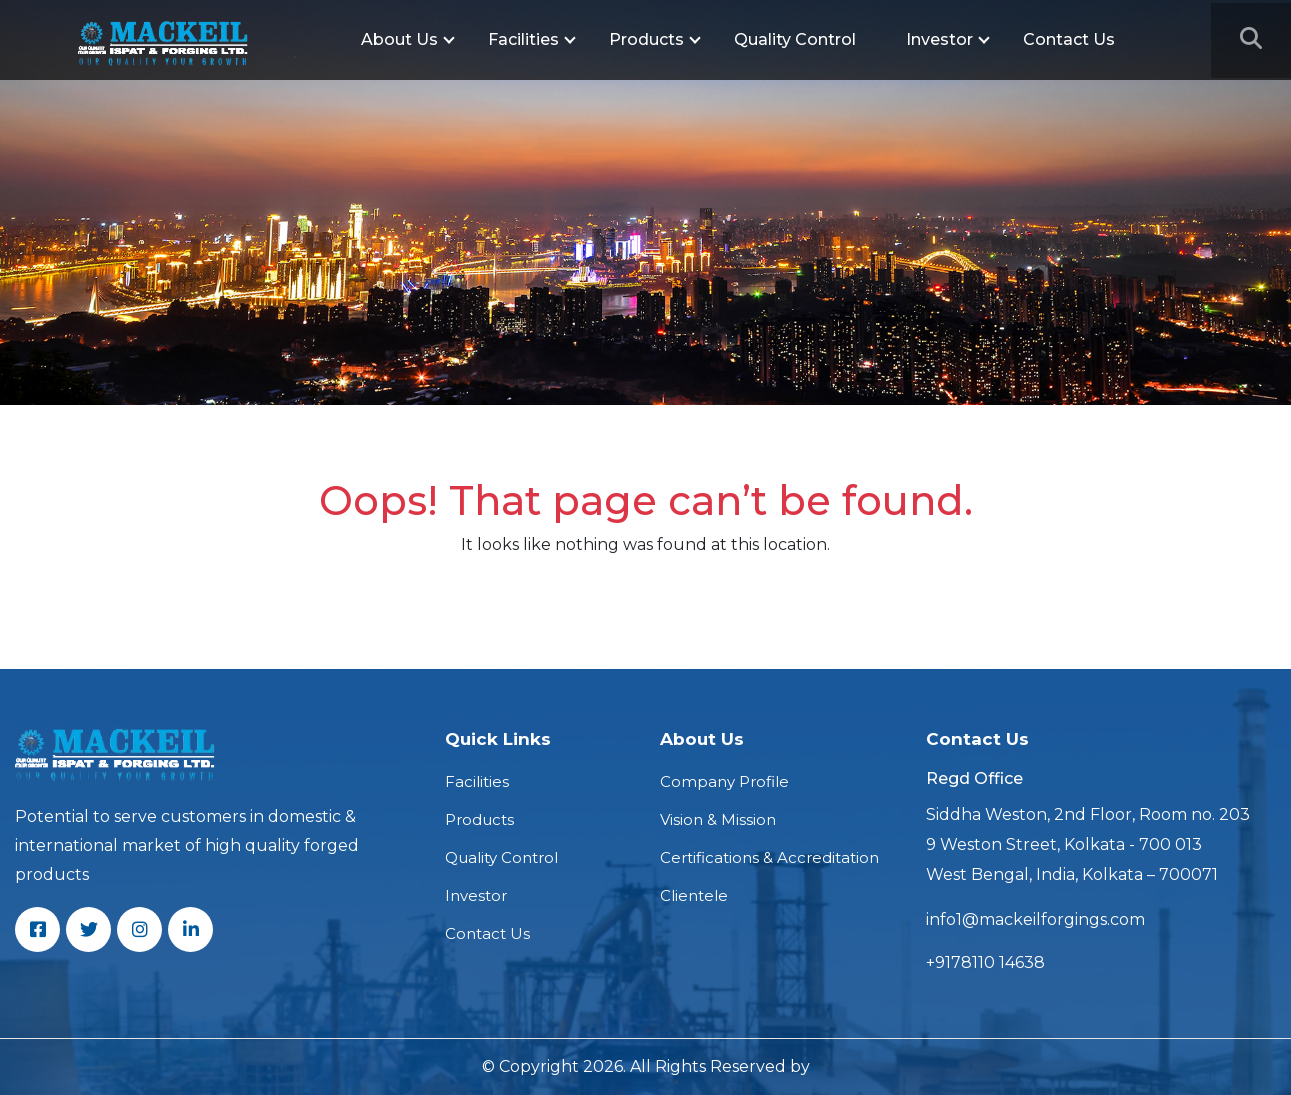  I want to click on About Us, so click(399, 39).